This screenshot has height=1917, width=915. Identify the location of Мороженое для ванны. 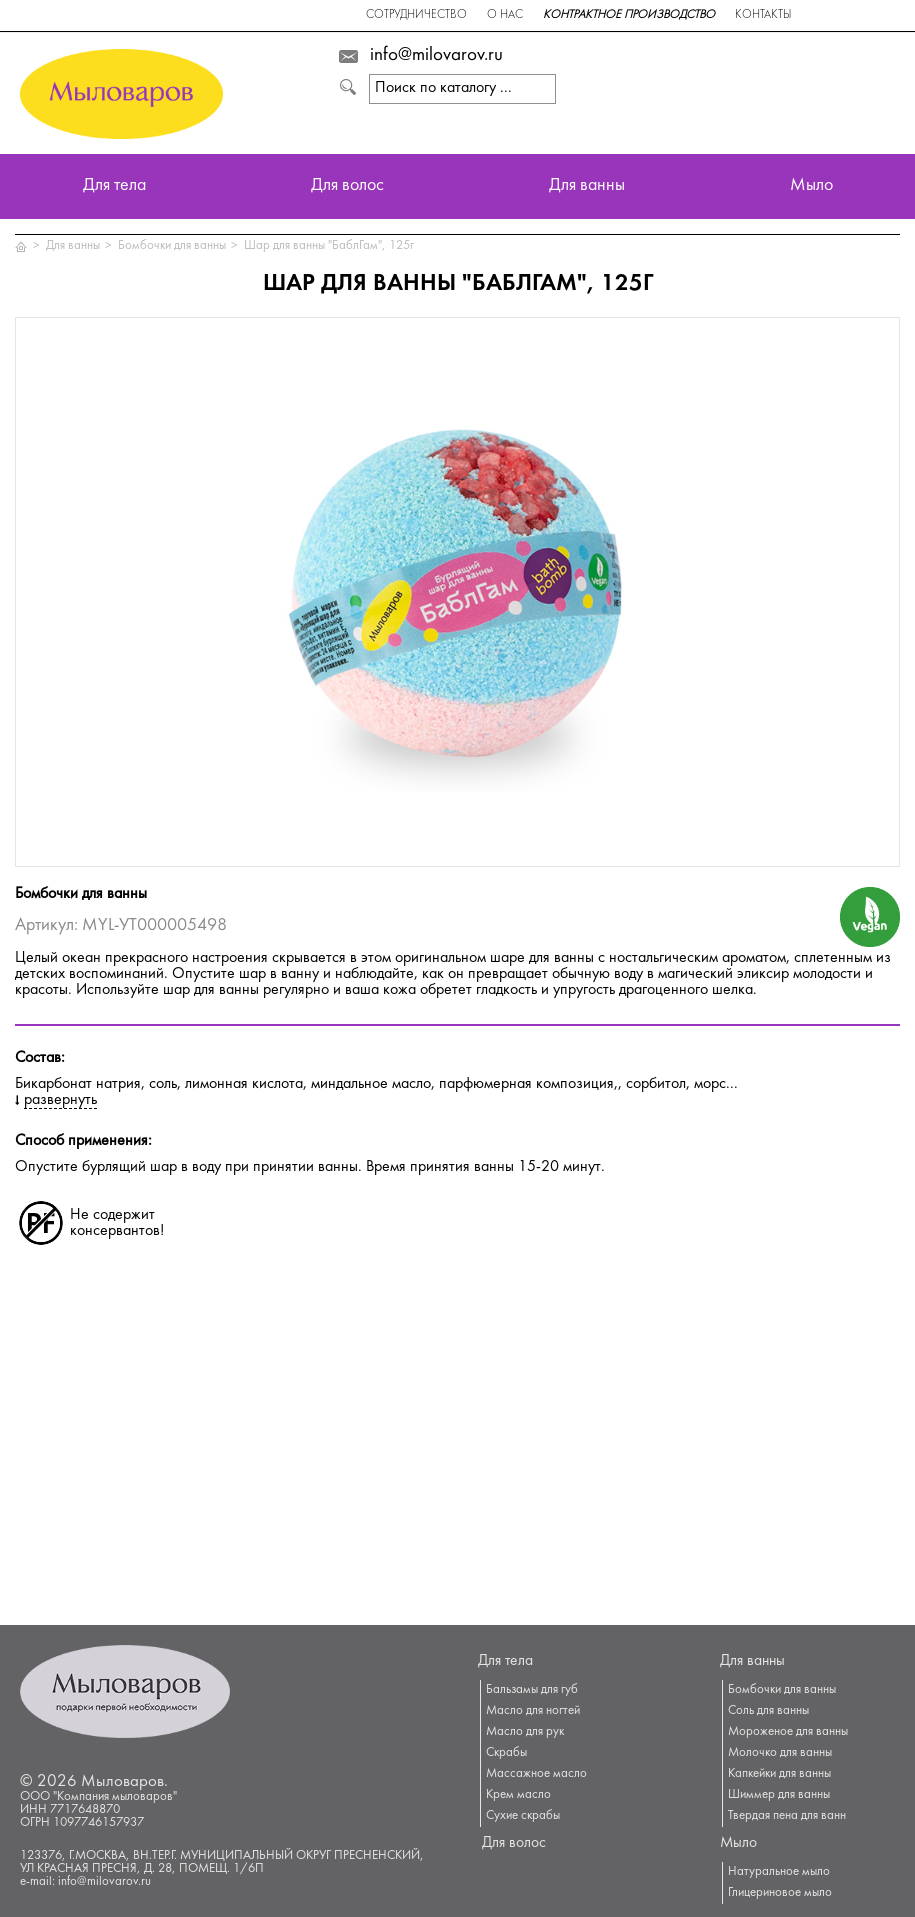
(788, 1732).